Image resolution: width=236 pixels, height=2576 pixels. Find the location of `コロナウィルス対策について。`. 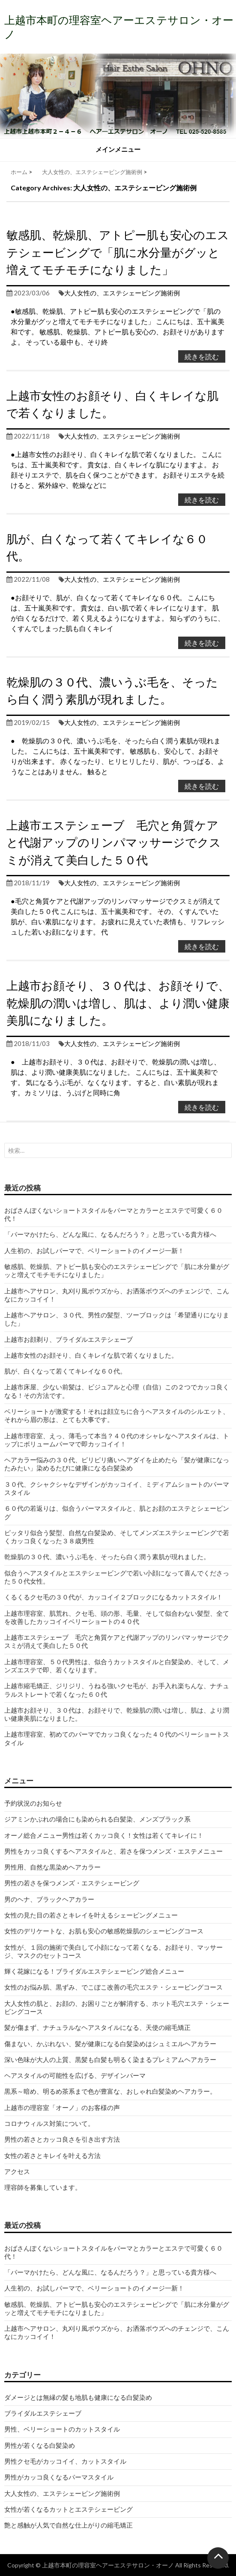

コロナウィルス対策について。 is located at coordinates (49, 2123).